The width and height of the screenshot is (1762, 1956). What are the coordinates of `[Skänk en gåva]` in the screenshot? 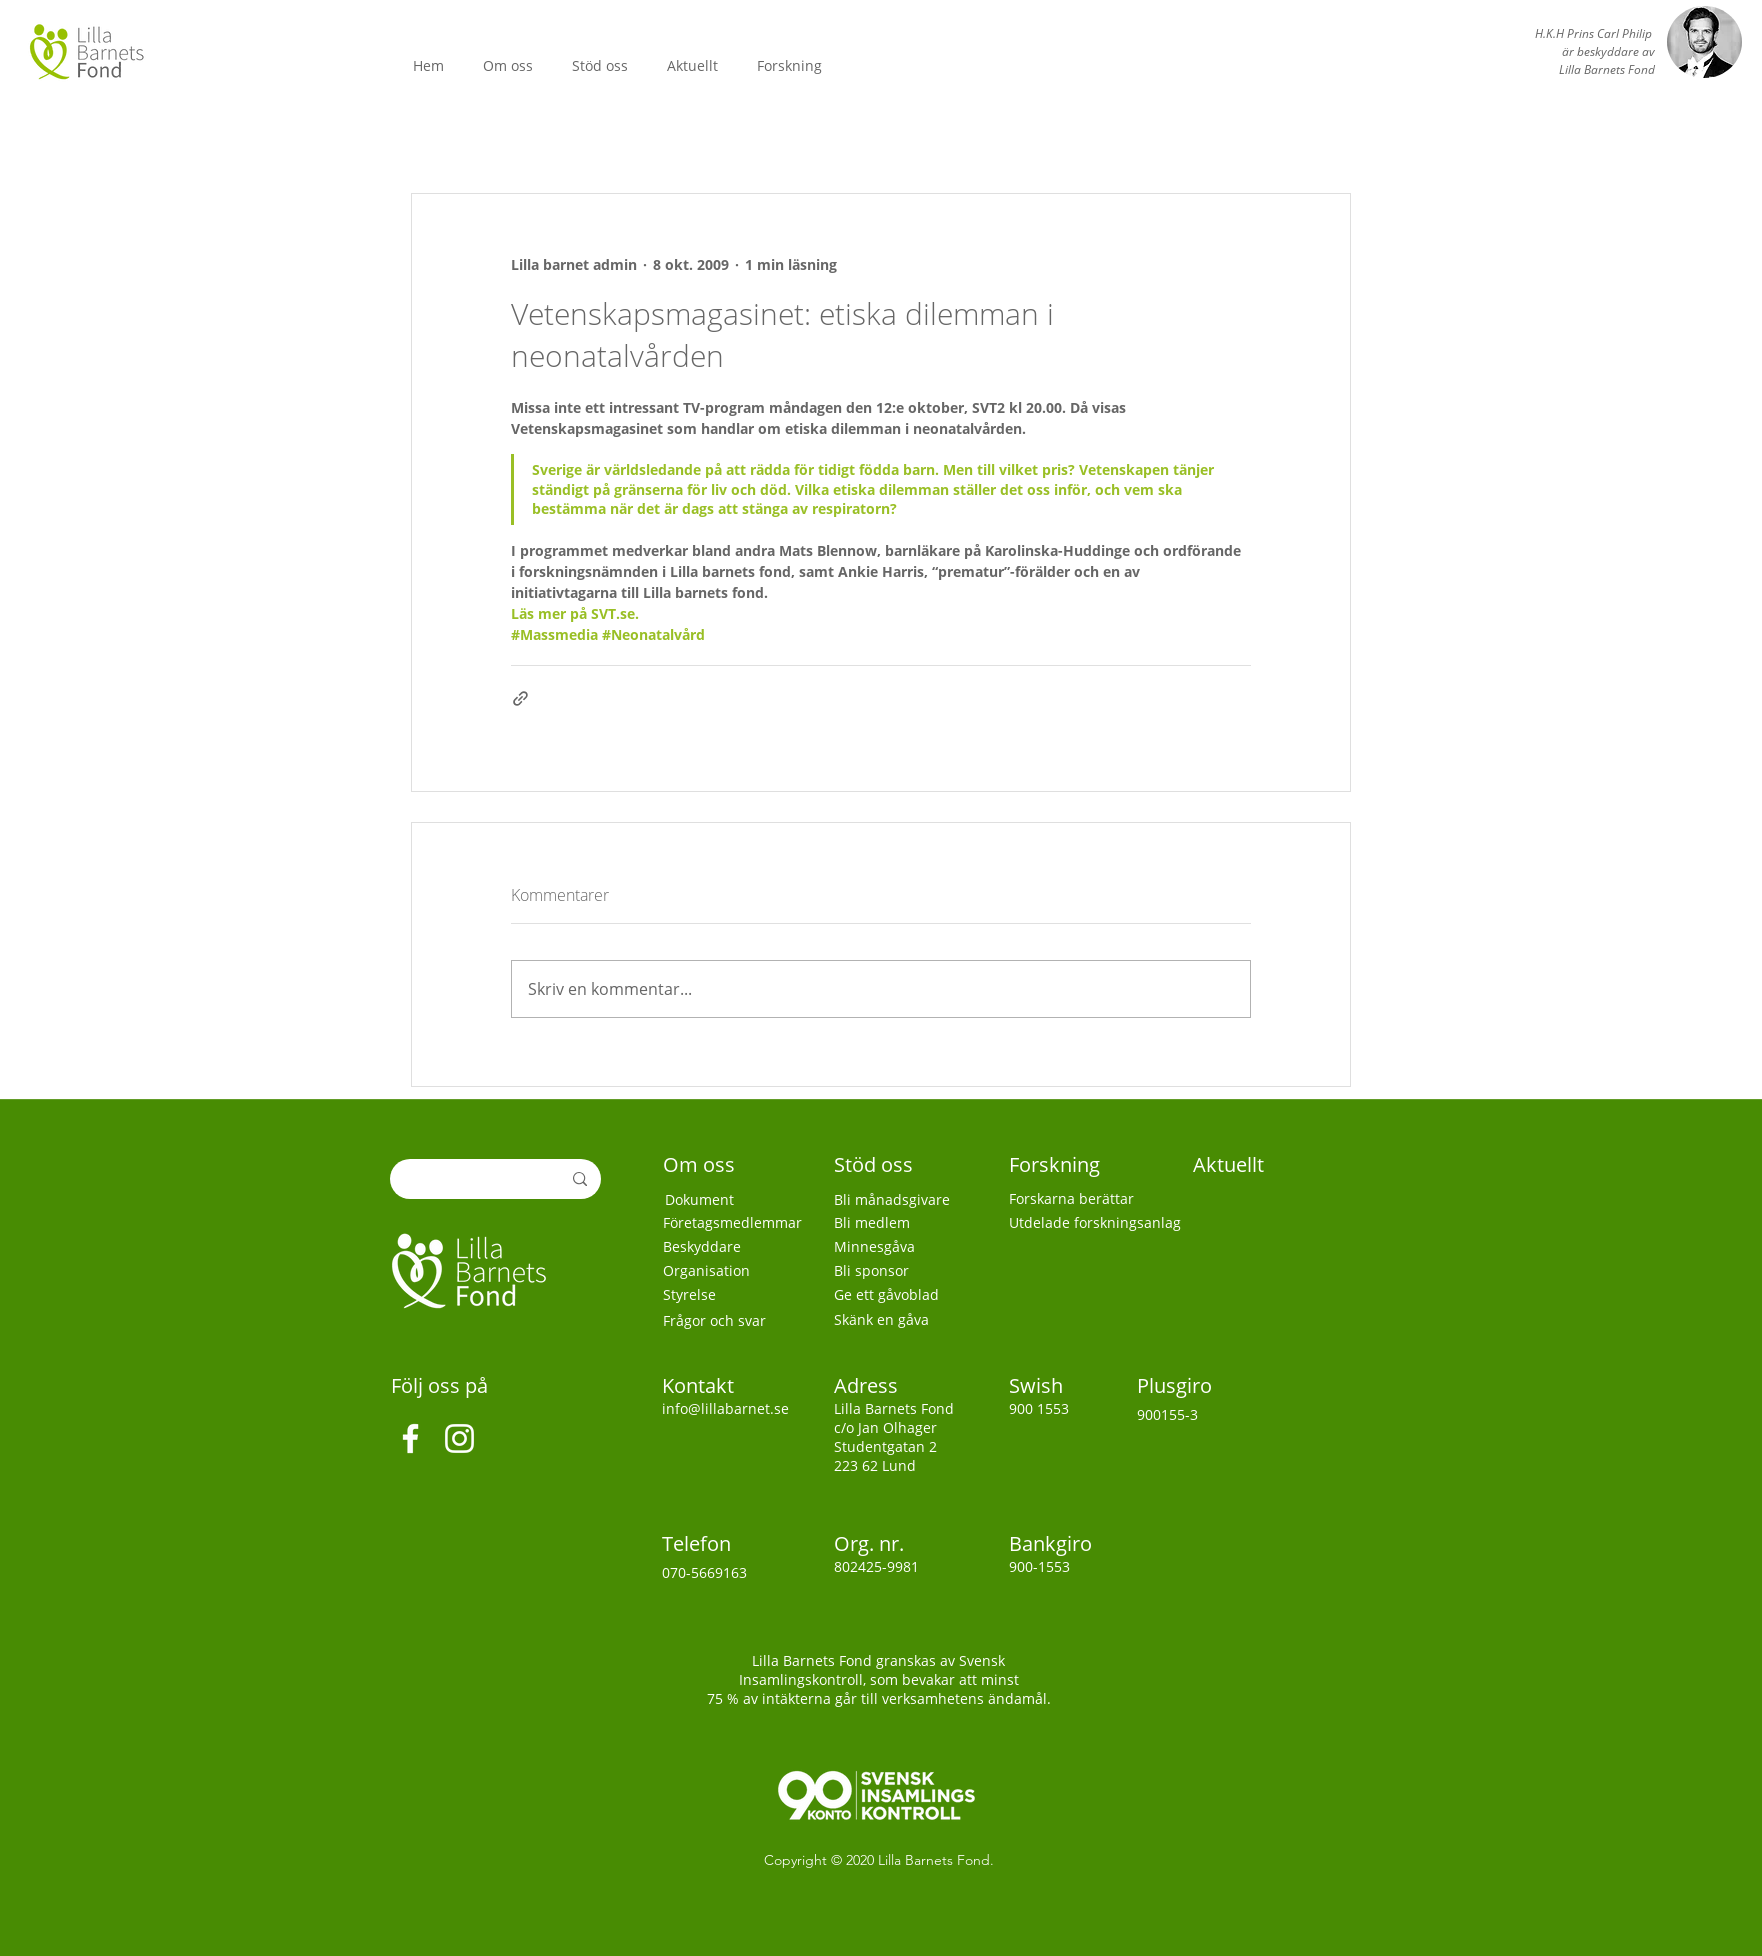 It's located at (907, 1320).